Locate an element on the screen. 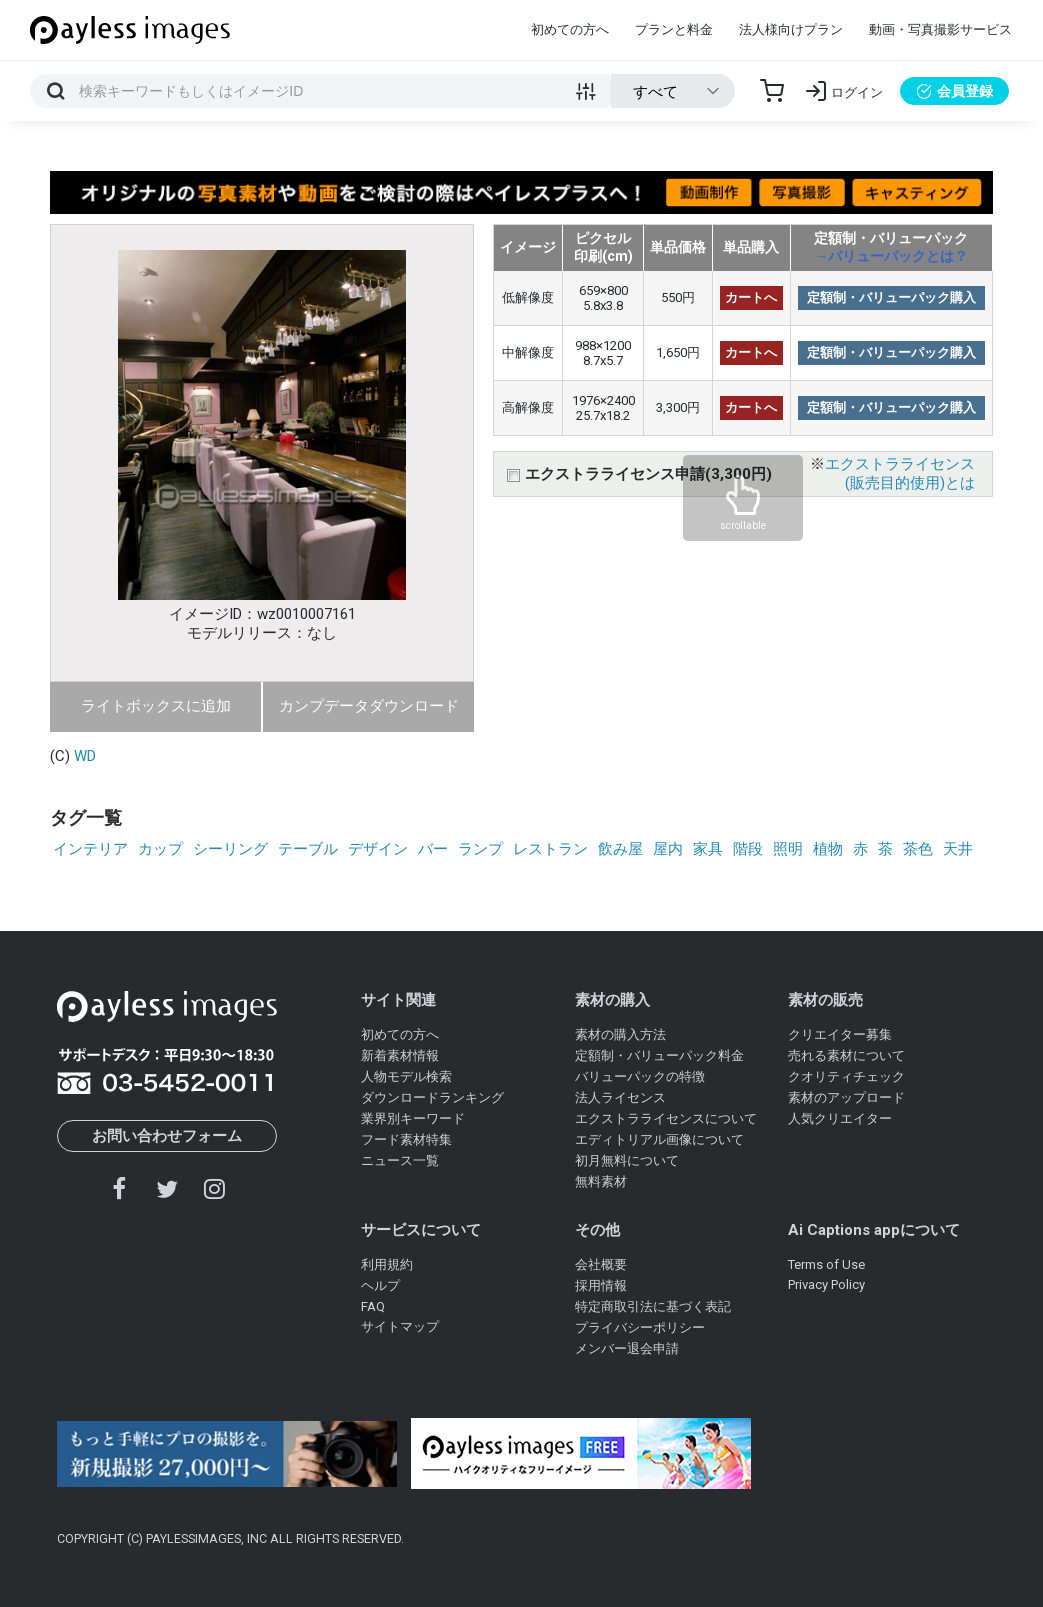  エディトリアル画像について is located at coordinates (659, 1139).